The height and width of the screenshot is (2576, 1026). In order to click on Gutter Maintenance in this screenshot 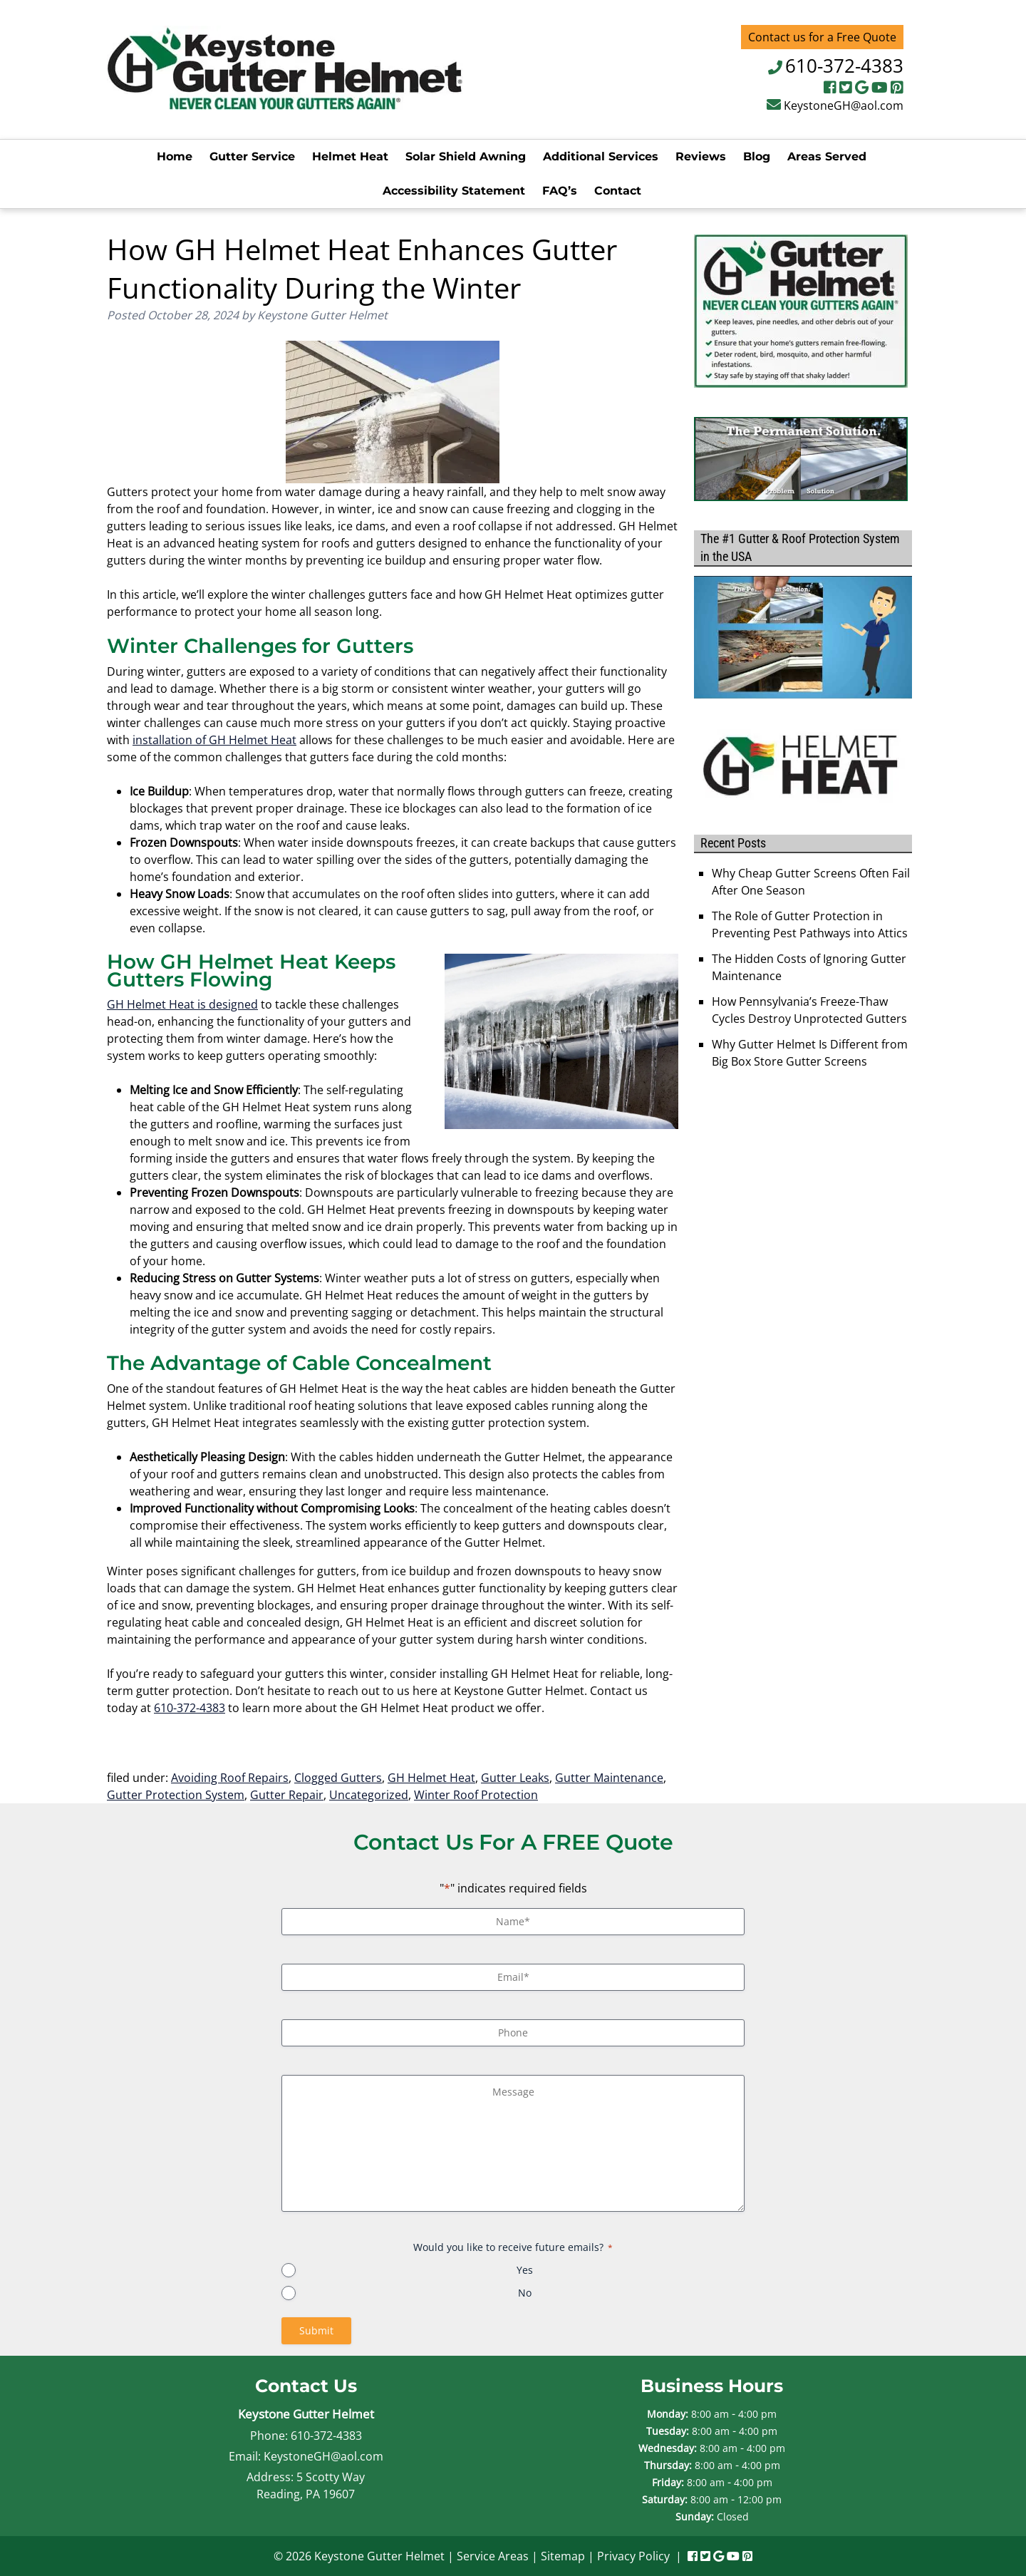, I will do `click(609, 1778)`.